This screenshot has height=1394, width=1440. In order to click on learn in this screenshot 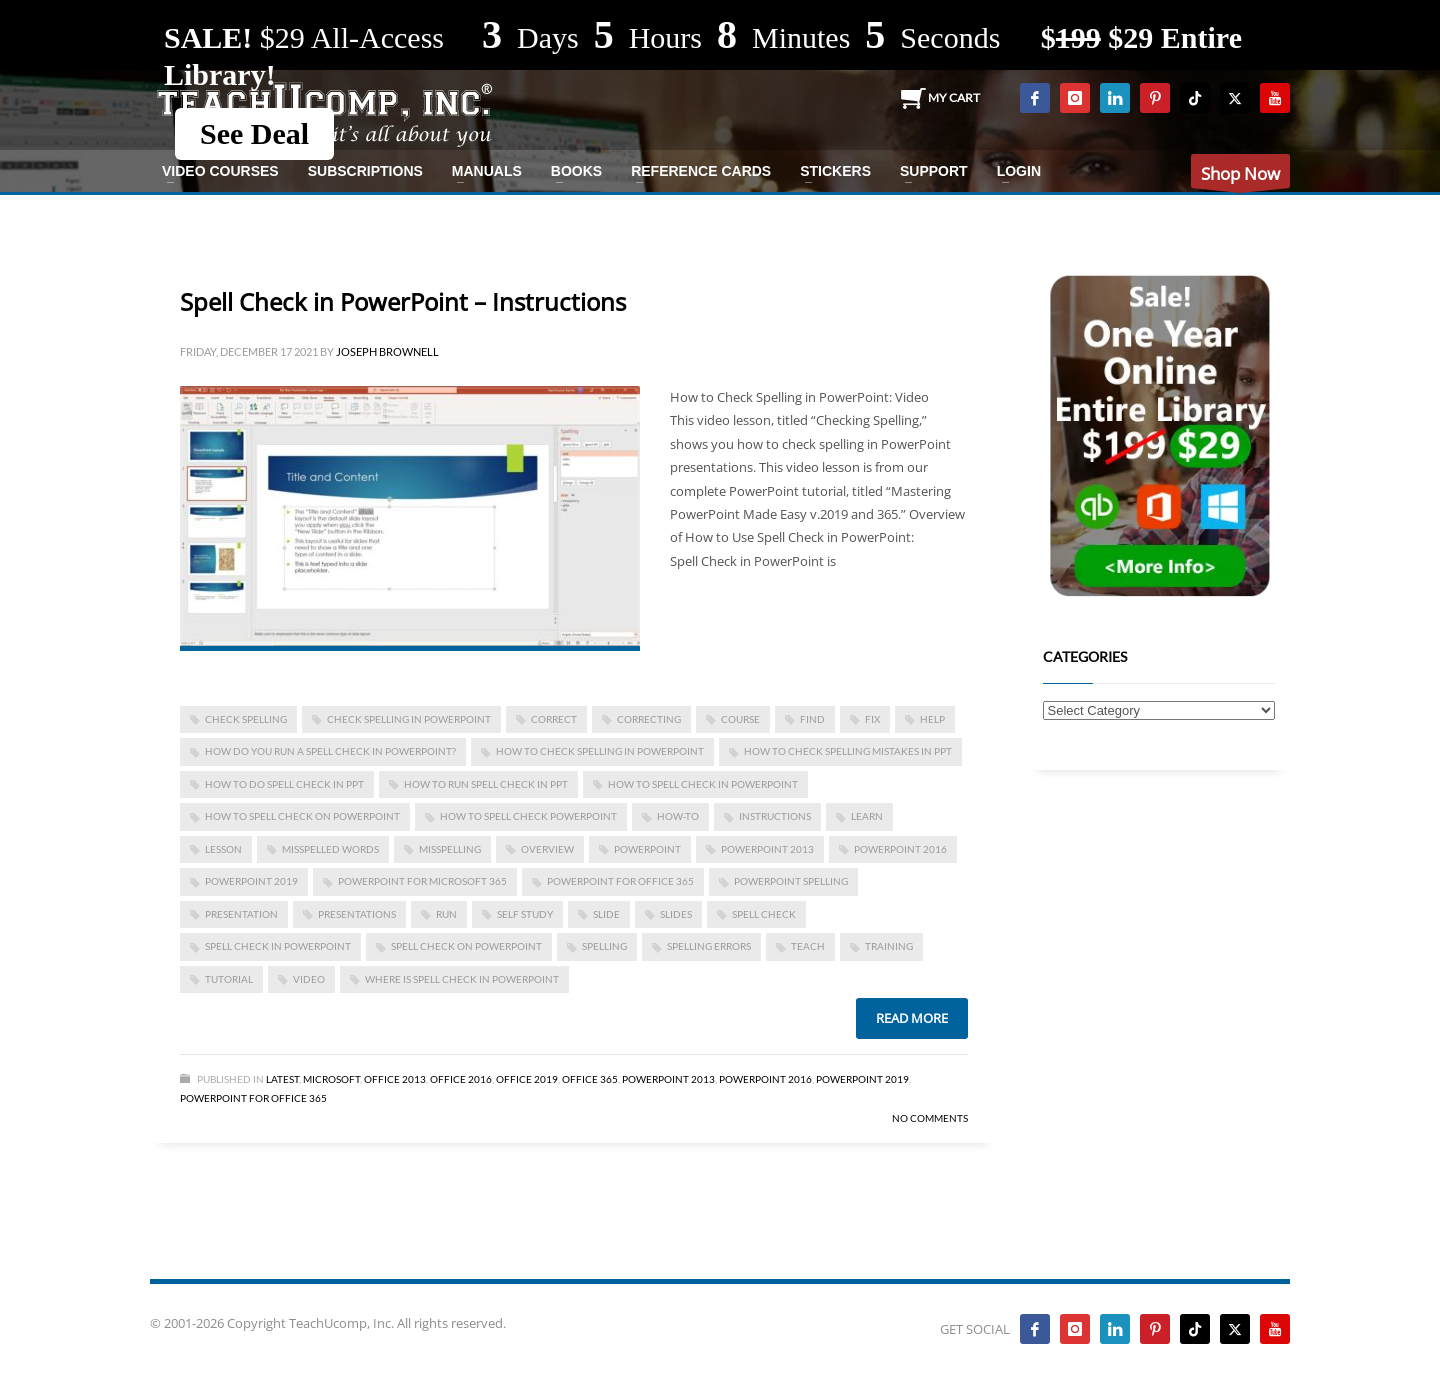, I will do `click(867, 816)`.